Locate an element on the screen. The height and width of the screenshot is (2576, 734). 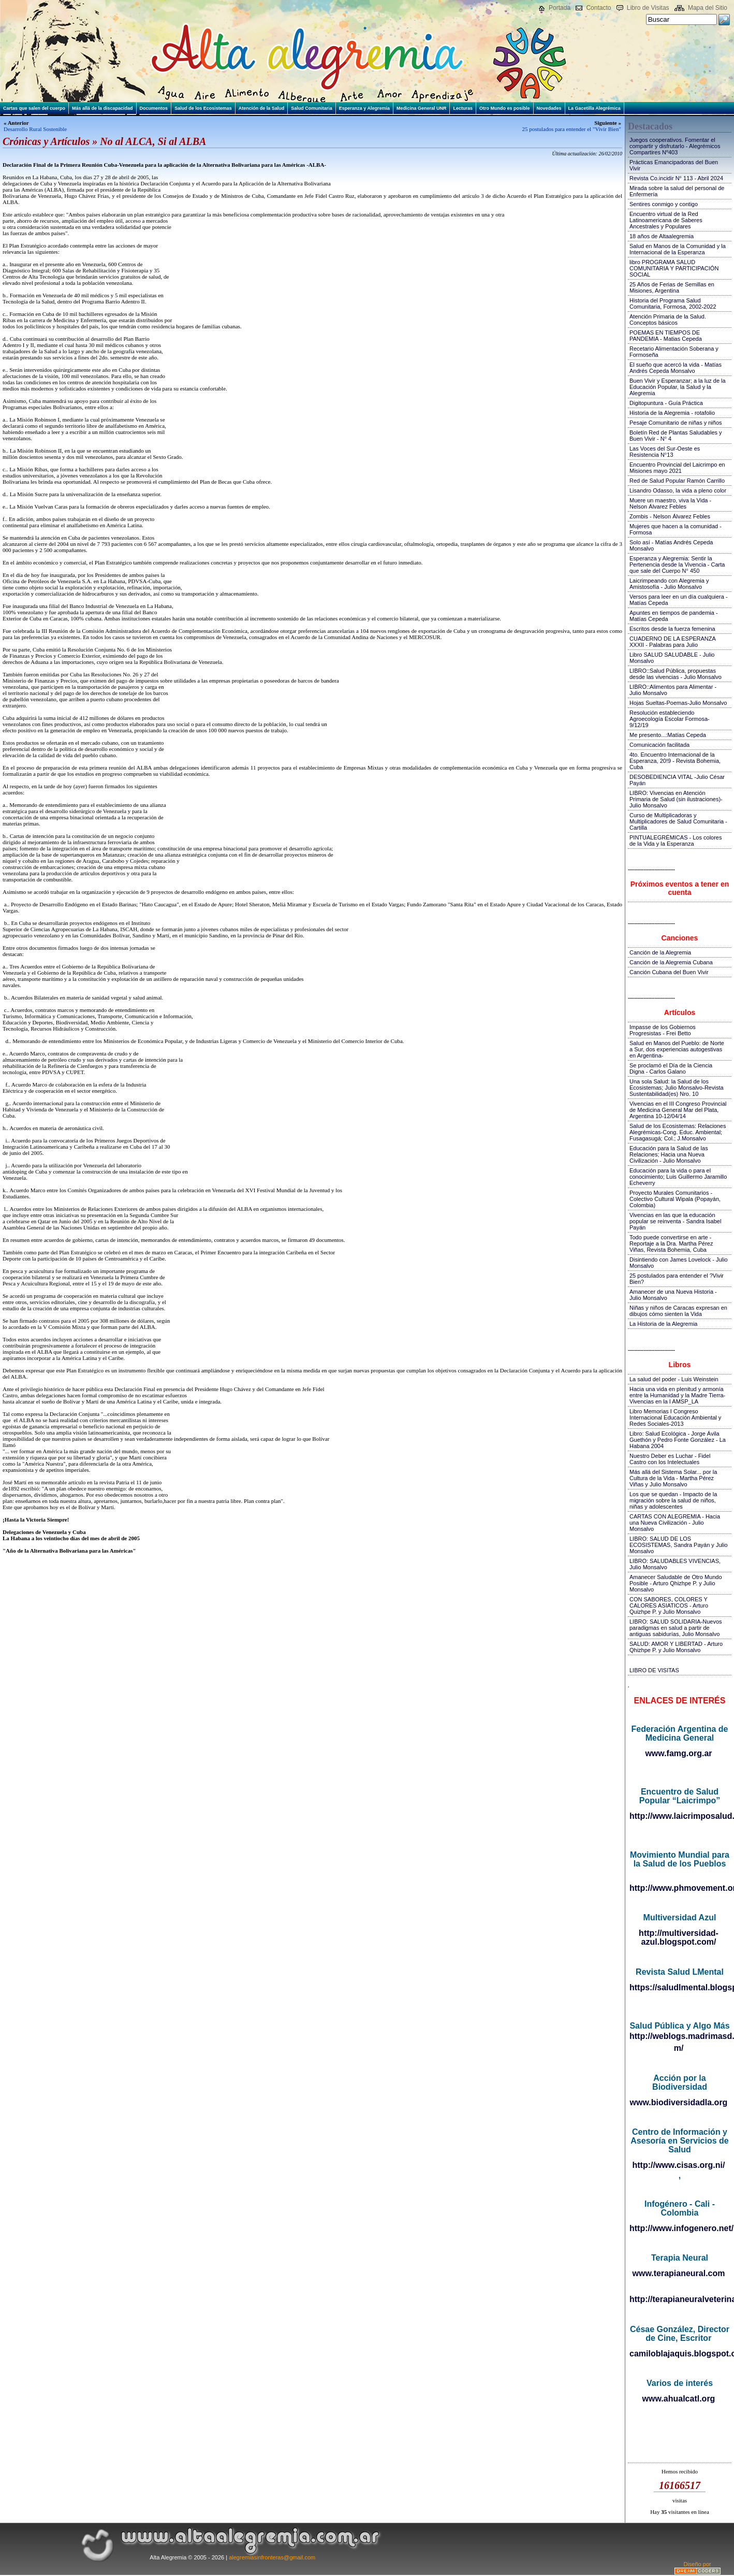
Educación para la Salud de las Relaciones; Hacia una Nueva Civilización - Julio Monsalvo is located at coordinates (668, 1154).